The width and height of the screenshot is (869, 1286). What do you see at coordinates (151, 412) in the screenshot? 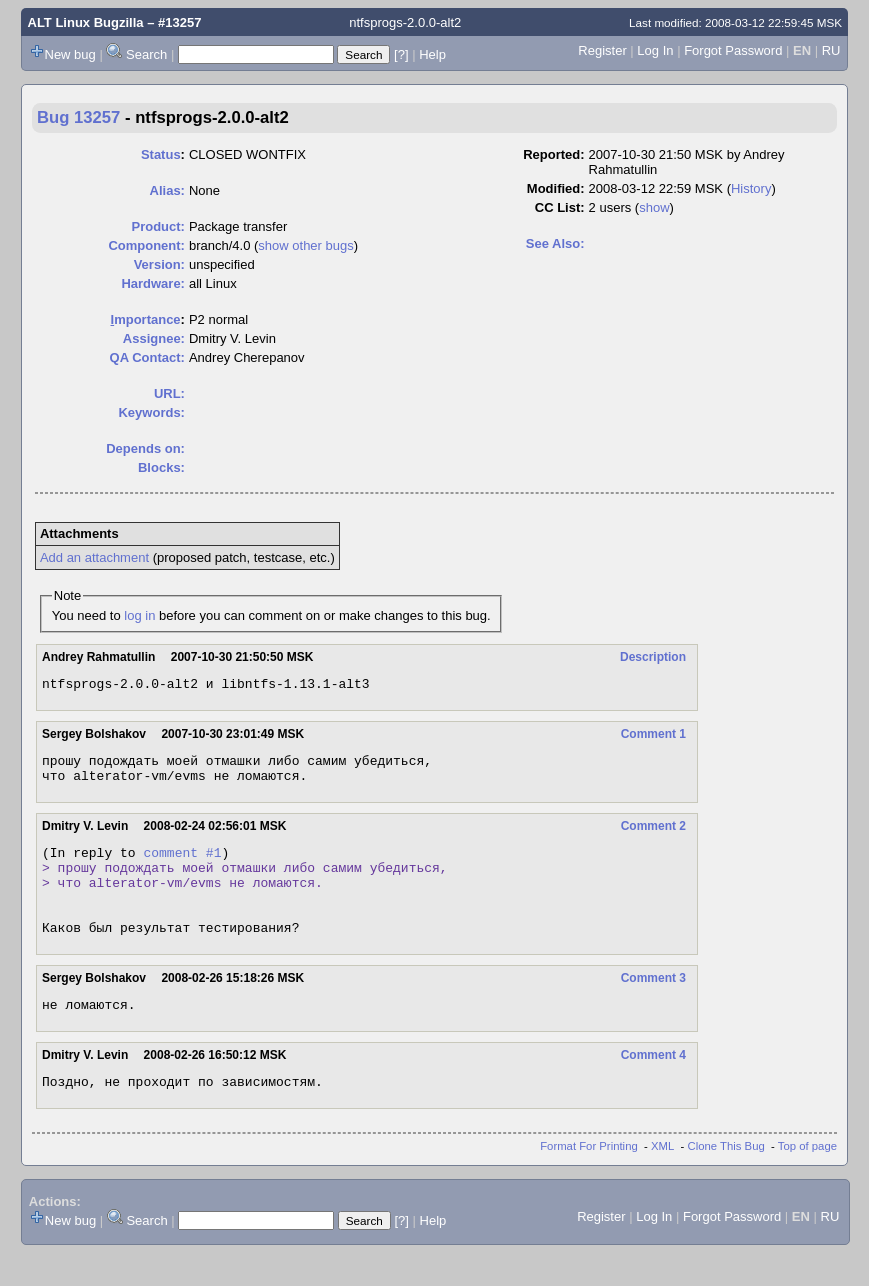
I see `Keywords:` at bounding box center [151, 412].